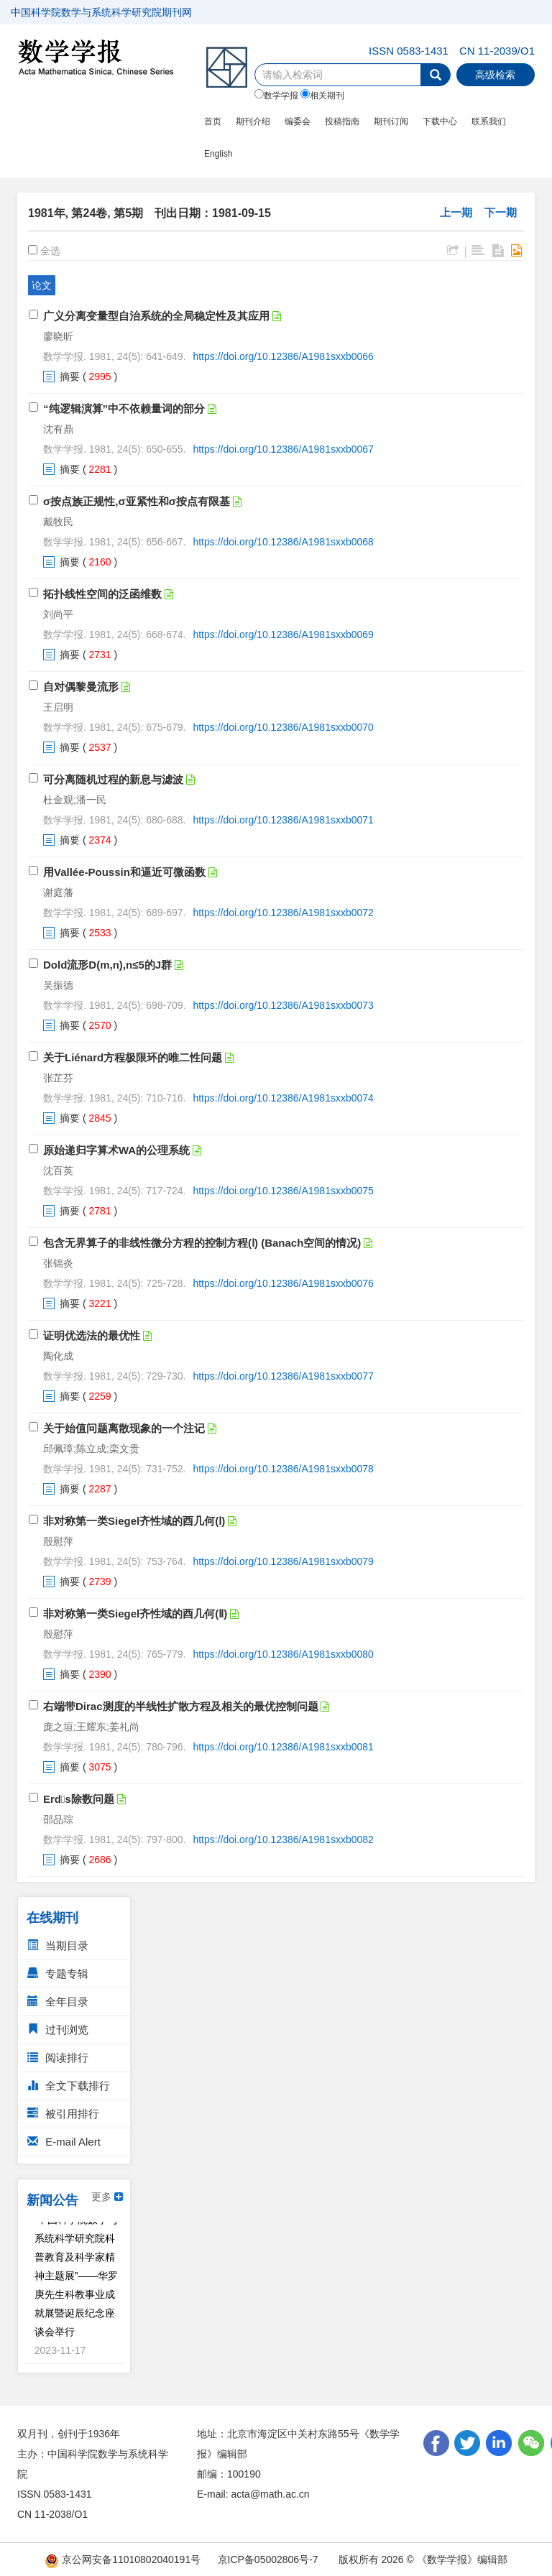  Describe the element at coordinates (283, 1190) in the screenshot. I see `https://doi.org/10.12386/A1981sxxb0075` at that location.